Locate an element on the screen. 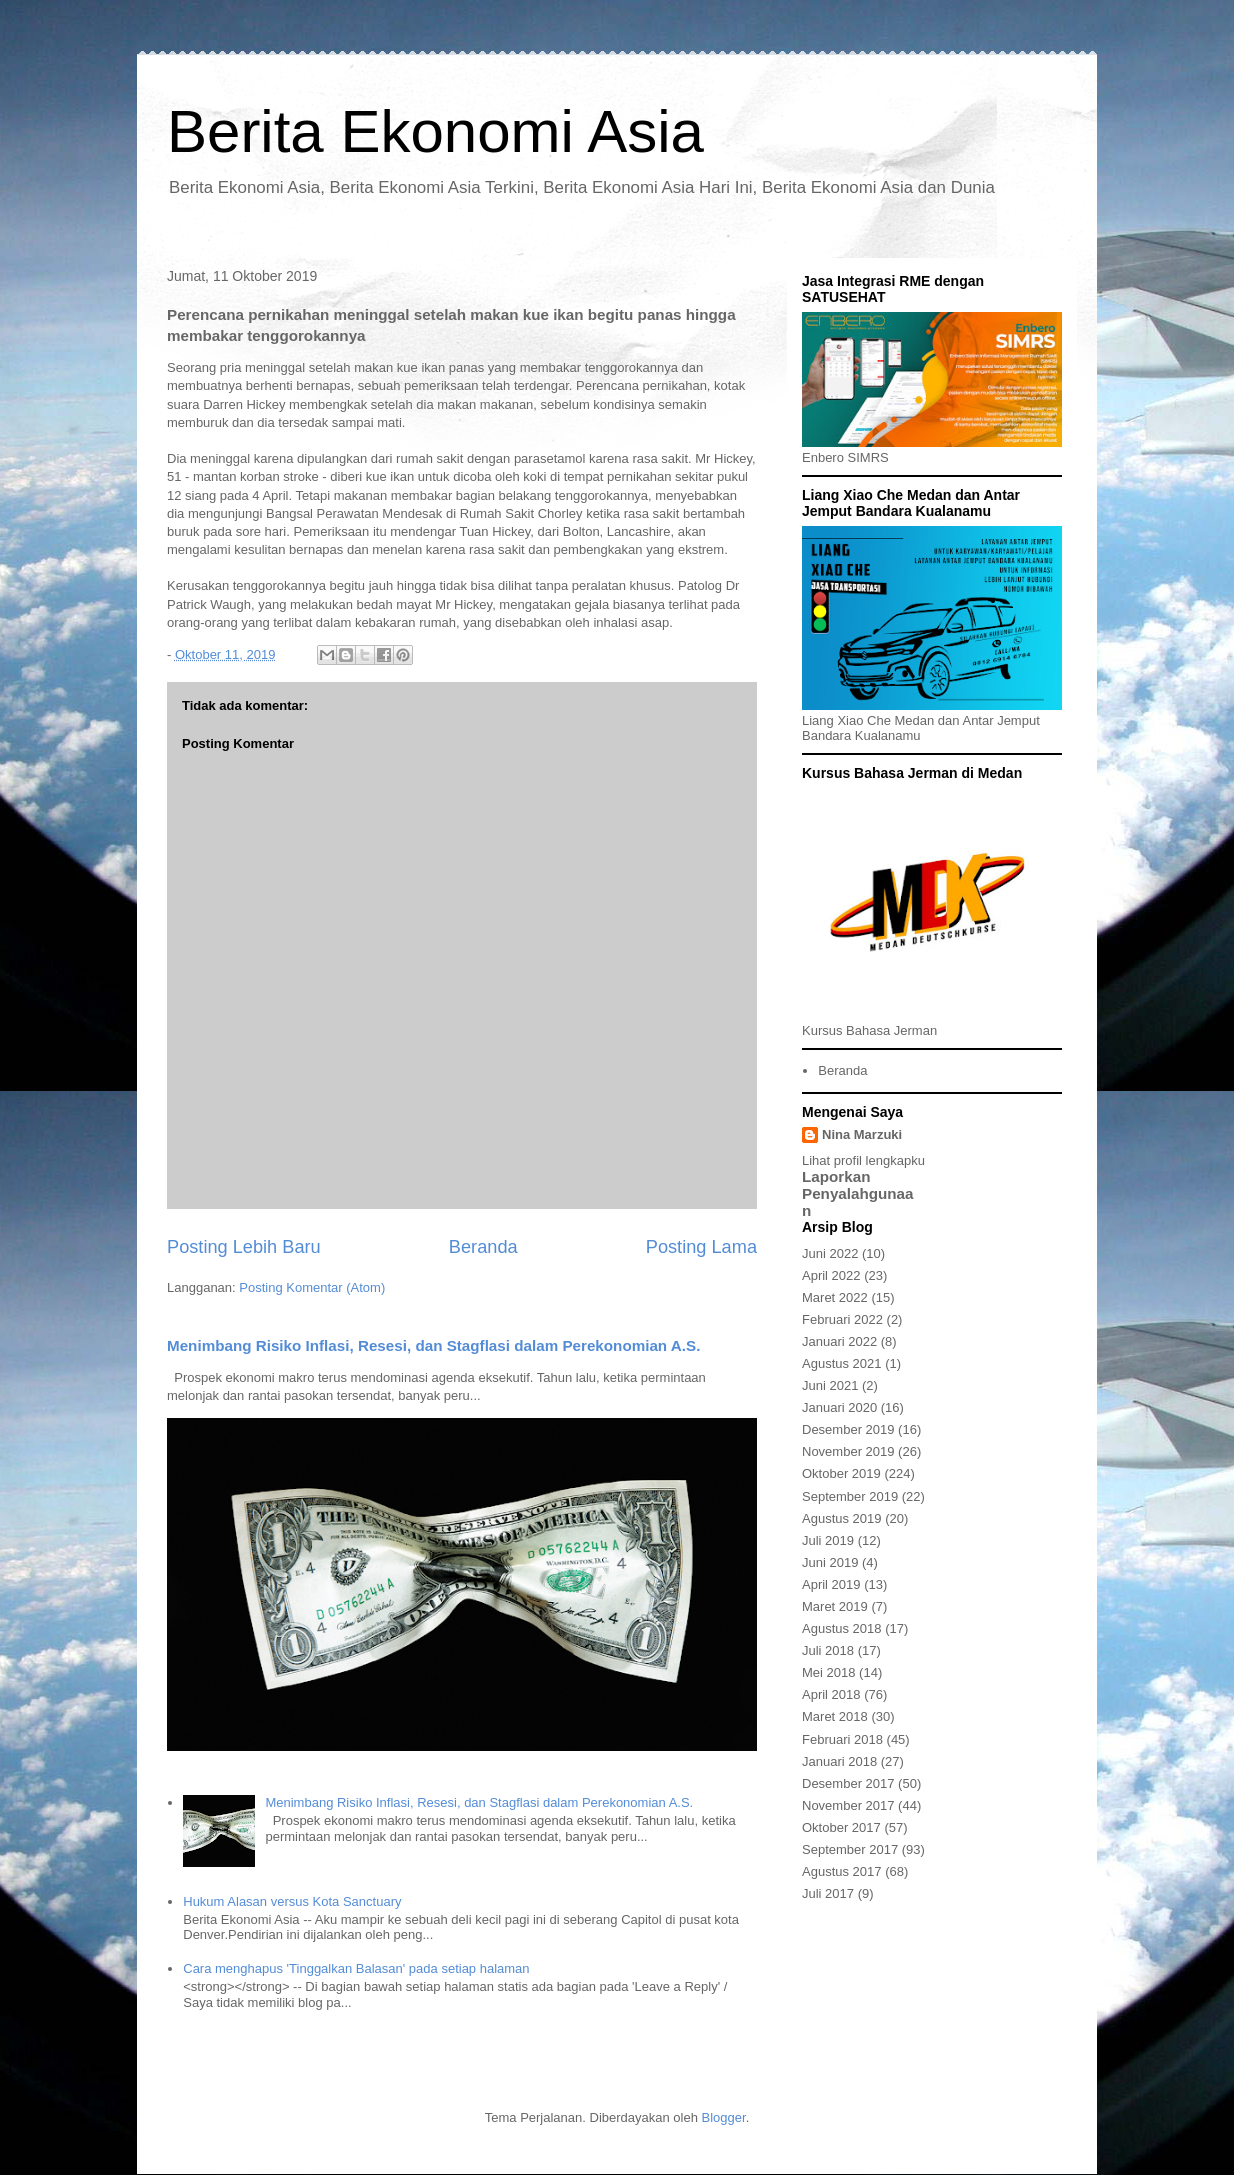 This screenshot has height=2175, width=1234. September 2019 is located at coordinates (850, 1496).